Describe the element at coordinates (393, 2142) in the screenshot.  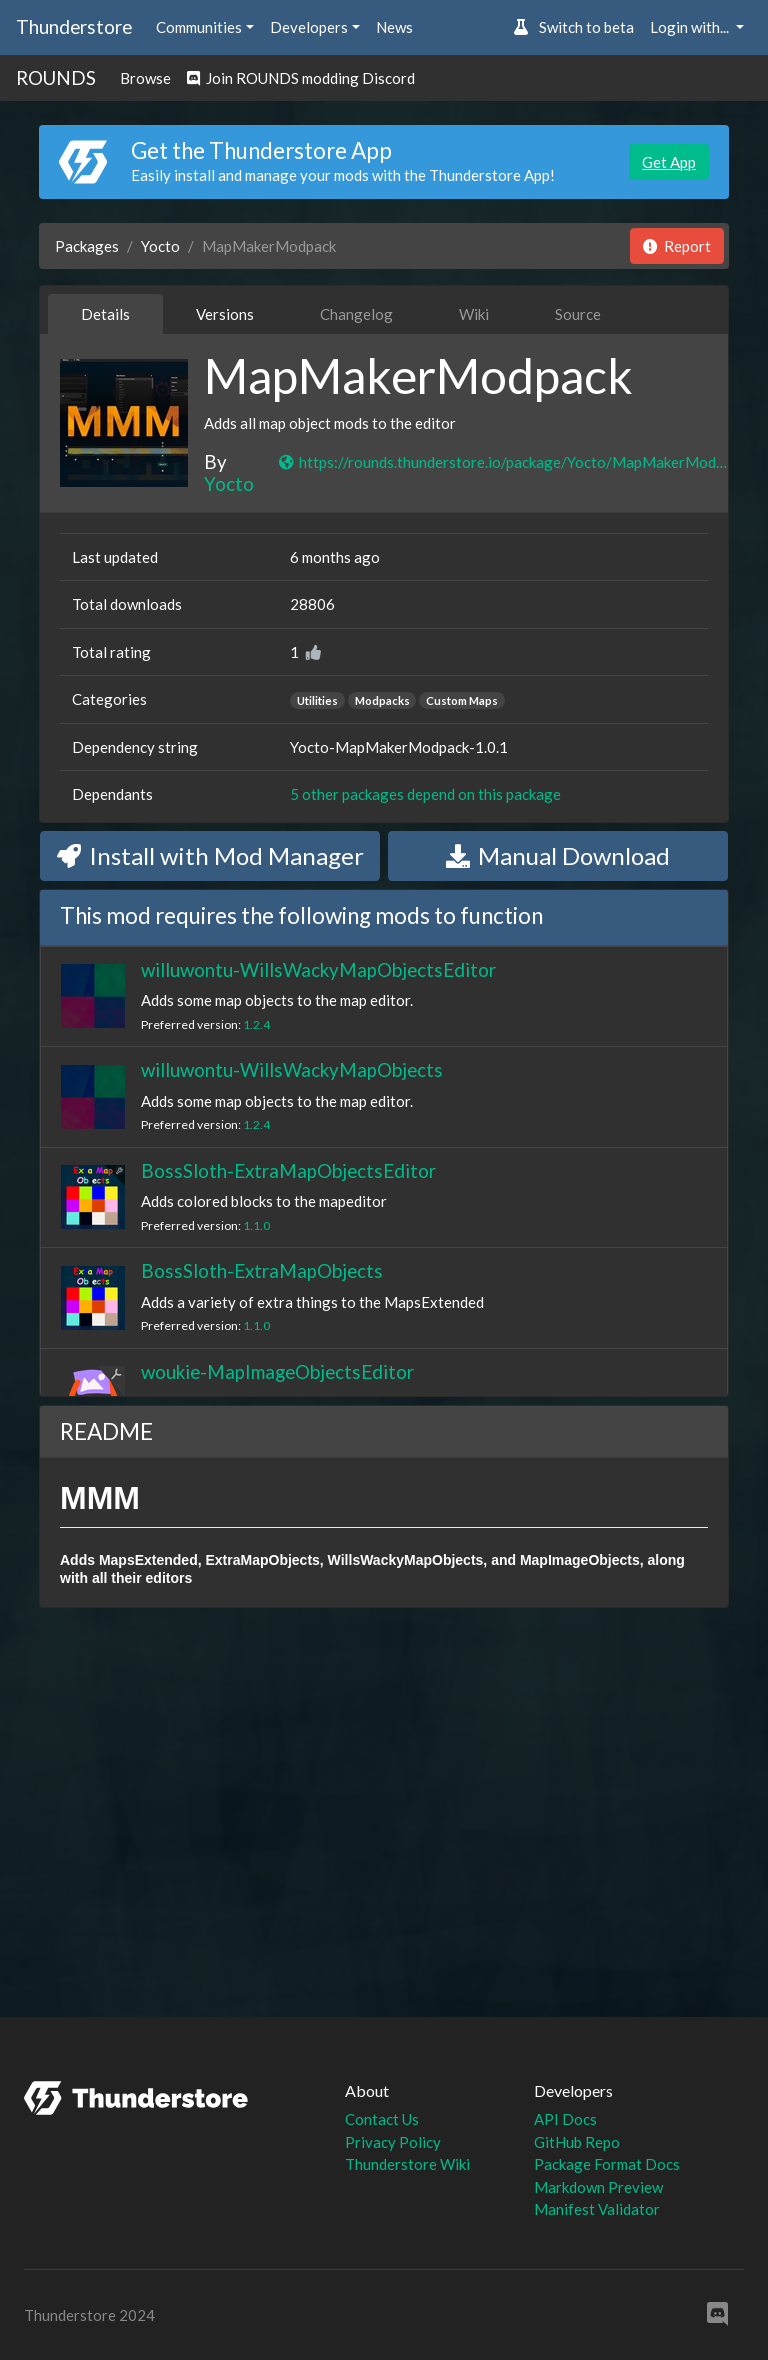
I see `Privacy Policy` at that location.